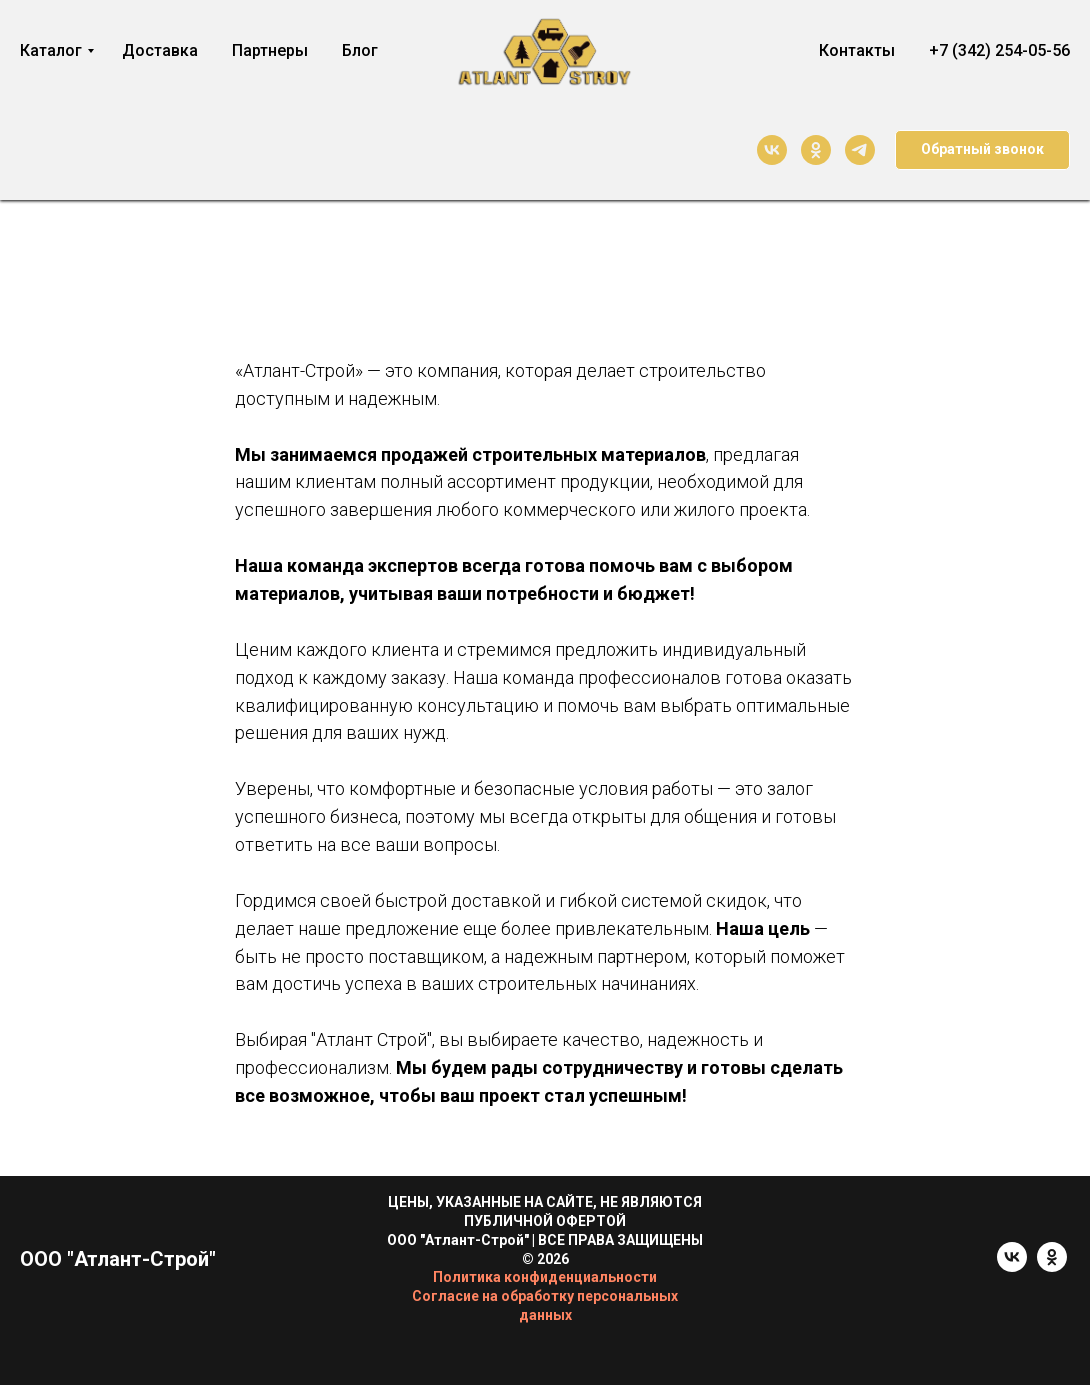 The image size is (1090, 1385). What do you see at coordinates (857, 50) in the screenshot?
I see `Контакты` at bounding box center [857, 50].